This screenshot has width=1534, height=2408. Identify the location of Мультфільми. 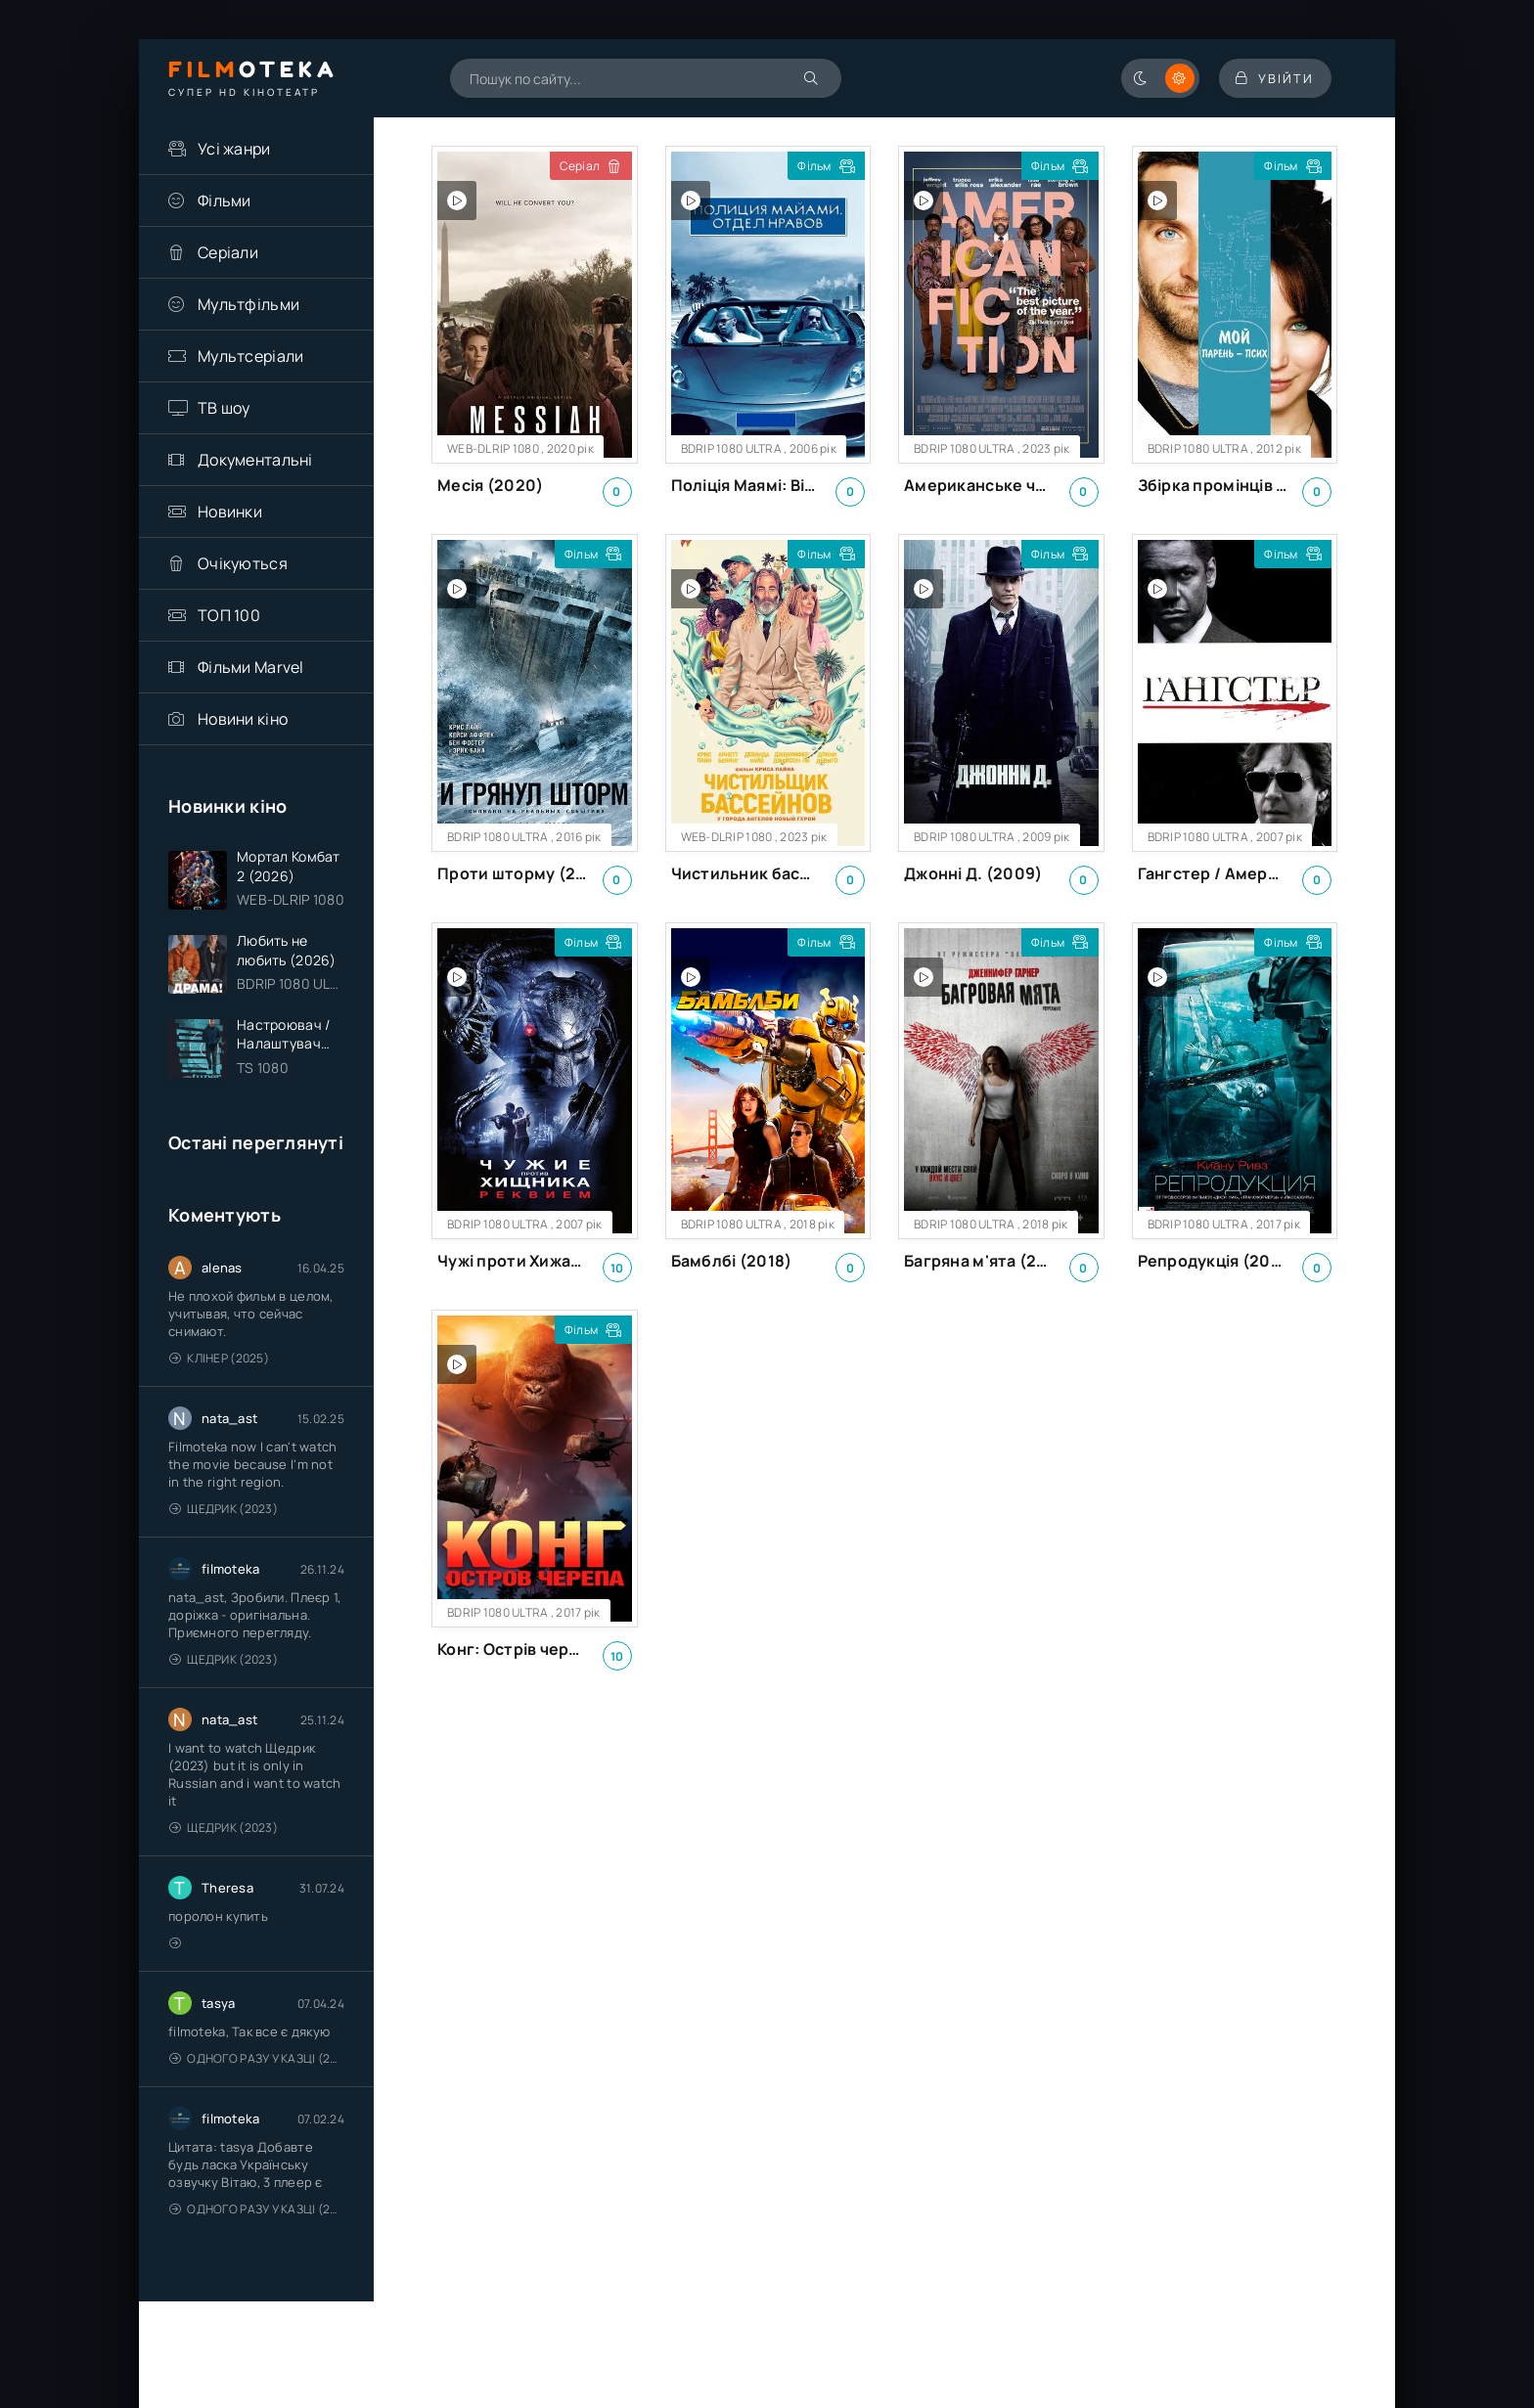
(248, 304).